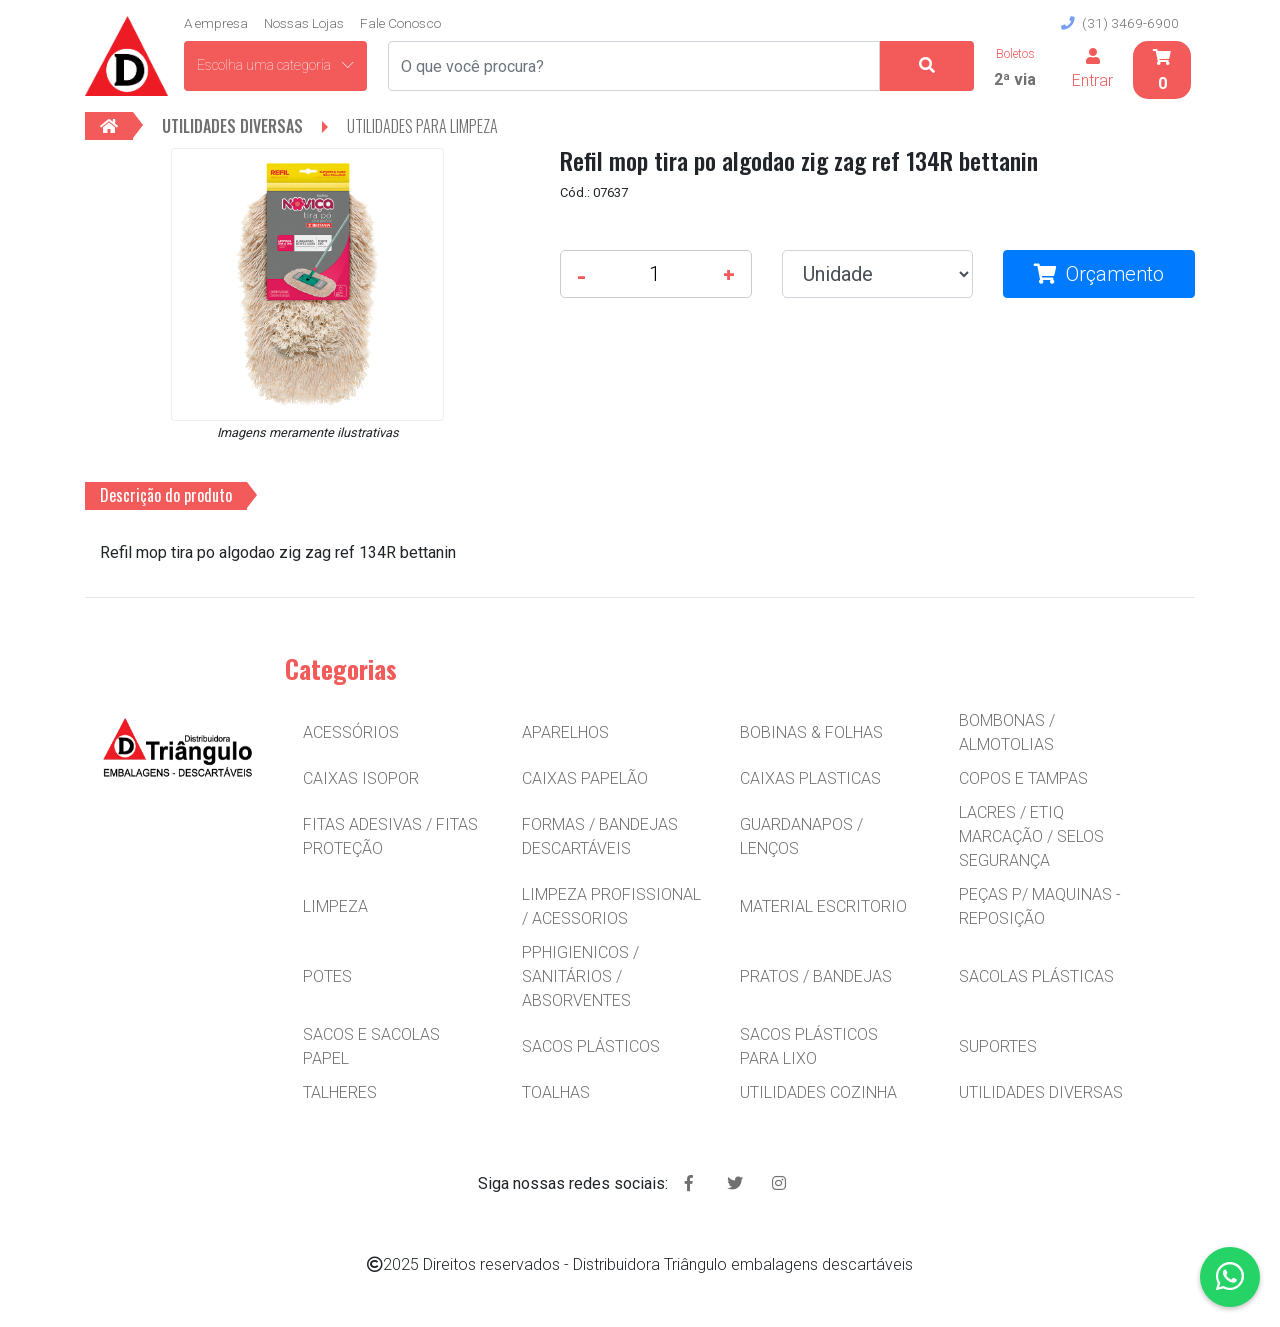  Describe the element at coordinates (611, 906) in the screenshot. I see `LIMPEZA PROFISSIONAL / ACESSORIOS` at that location.